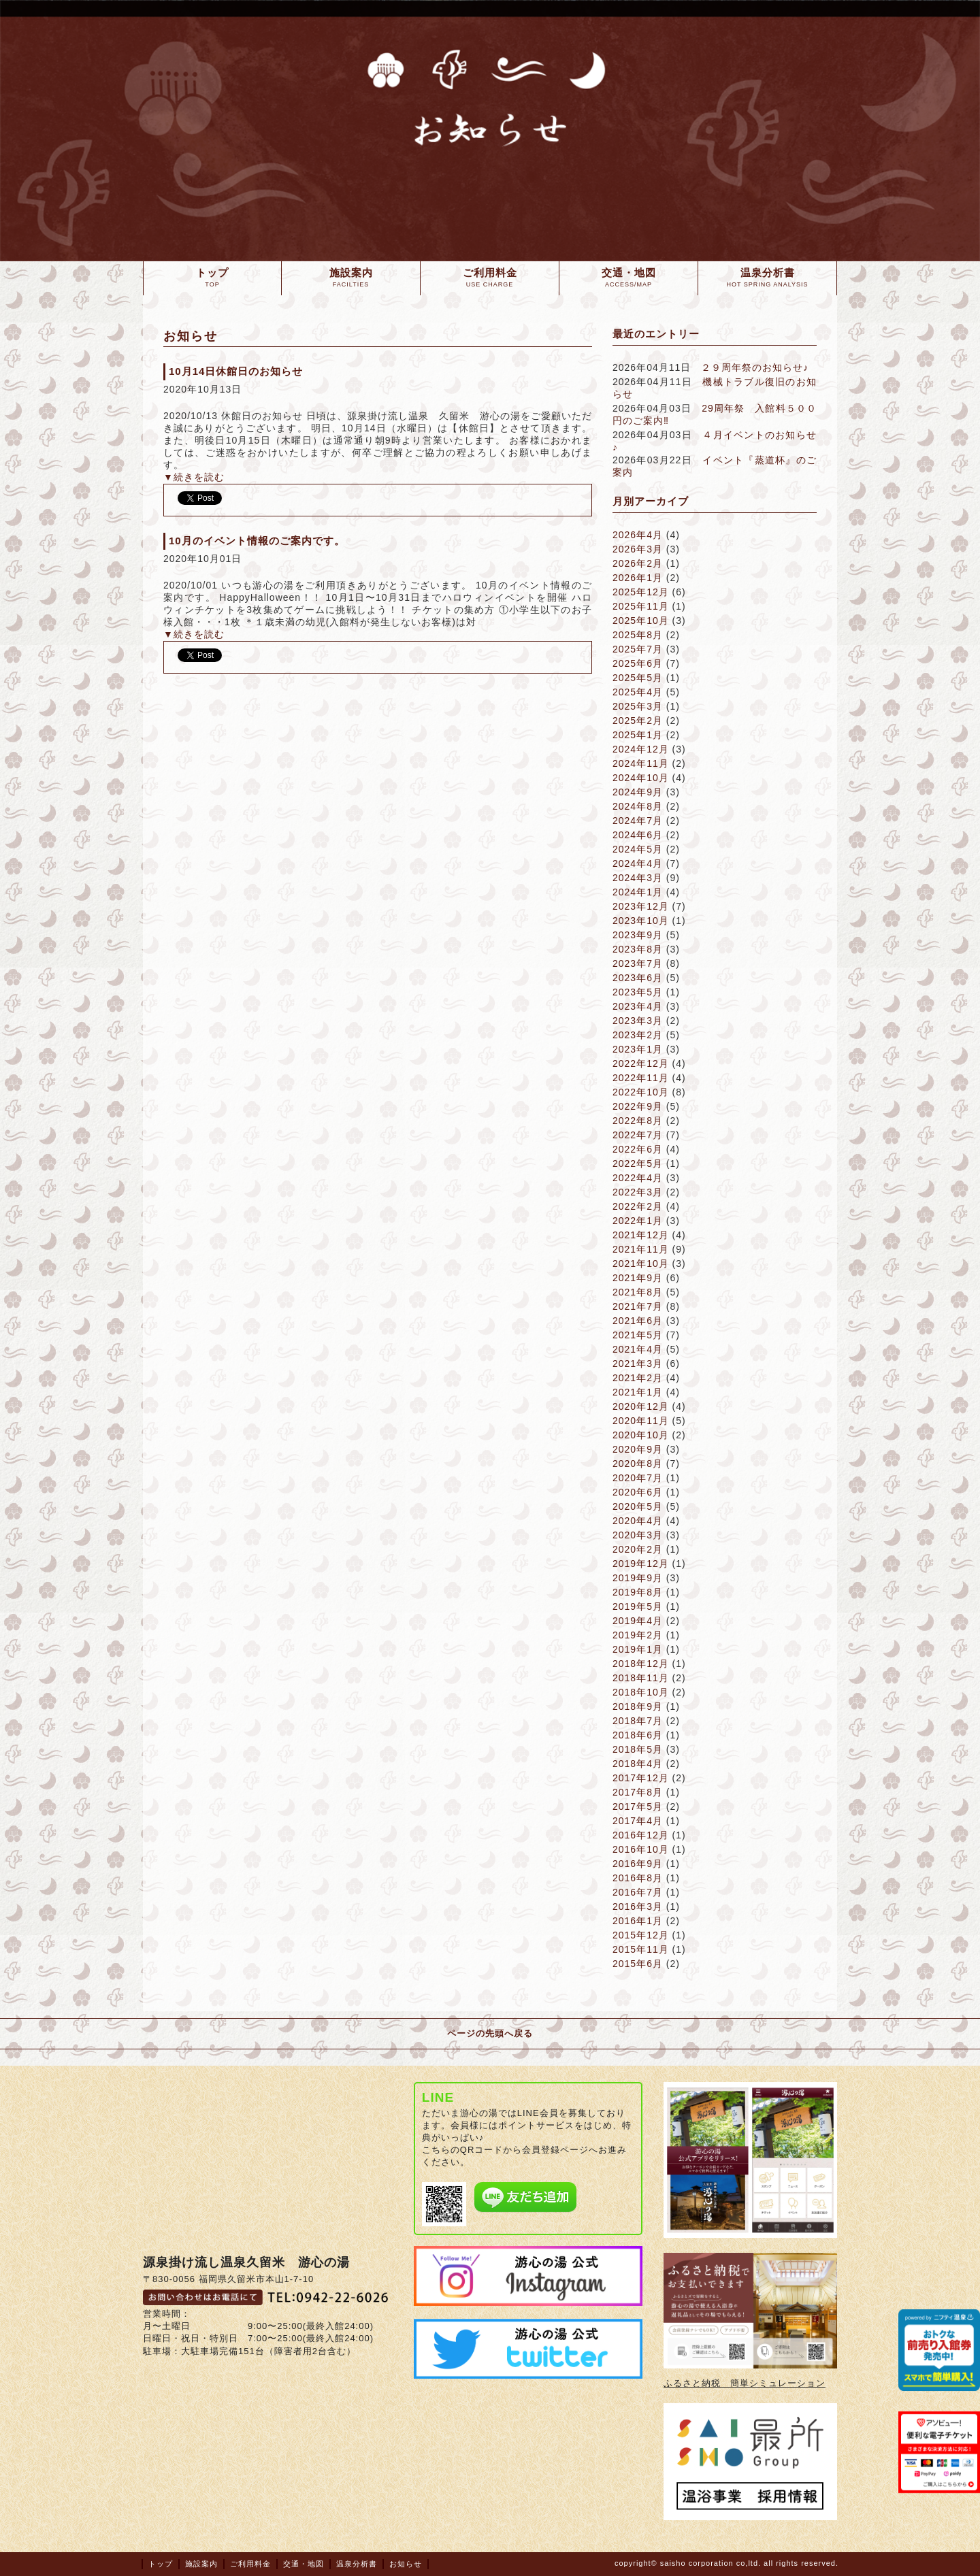 The image size is (980, 2576). Describe the element at coordinates (160, 2564) in the screenshot. I see `トップ` at that location.